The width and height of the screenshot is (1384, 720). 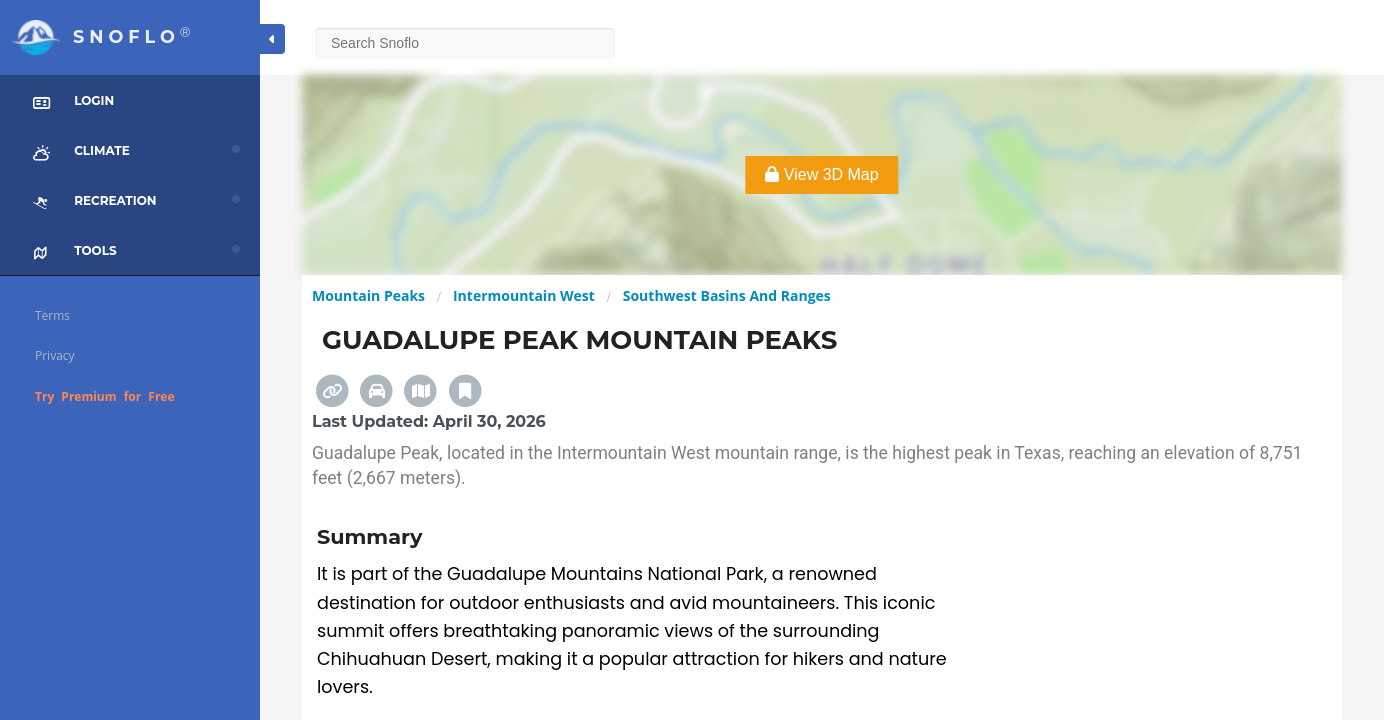 What do you see at coordinates (368, 295) in the screenshot?
I see `Mountain Peaks` at bounding box center [368, 295].